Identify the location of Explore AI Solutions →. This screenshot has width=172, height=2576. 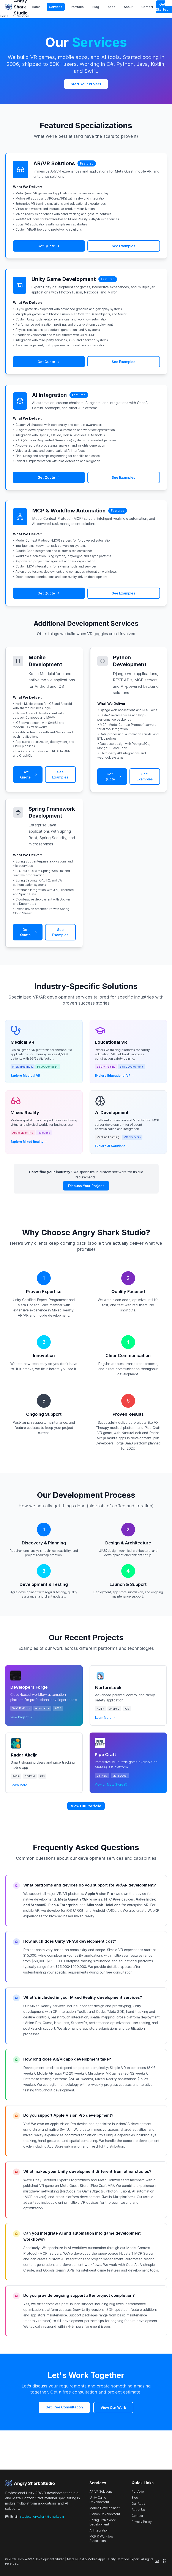
(112, 1146).